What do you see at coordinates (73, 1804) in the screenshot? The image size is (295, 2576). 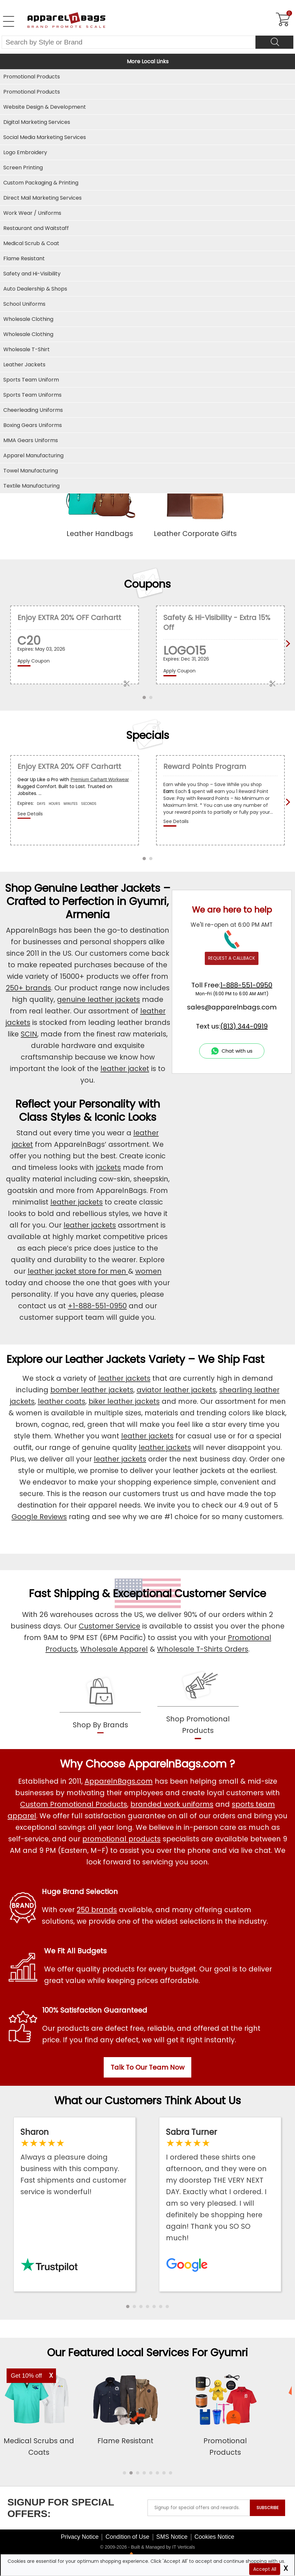 I see `Custom Promotional Products` at bounding box center [73, 1804].